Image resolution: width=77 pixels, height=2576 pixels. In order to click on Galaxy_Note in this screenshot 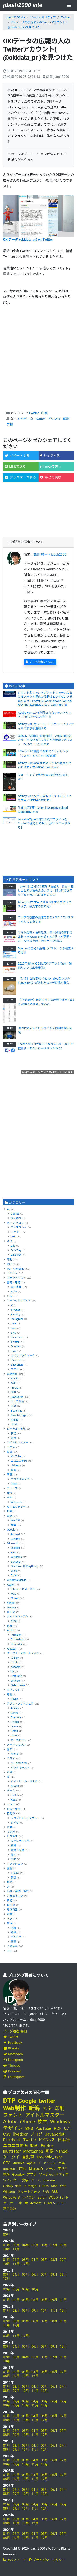, I will do `click(12, 2186)`.